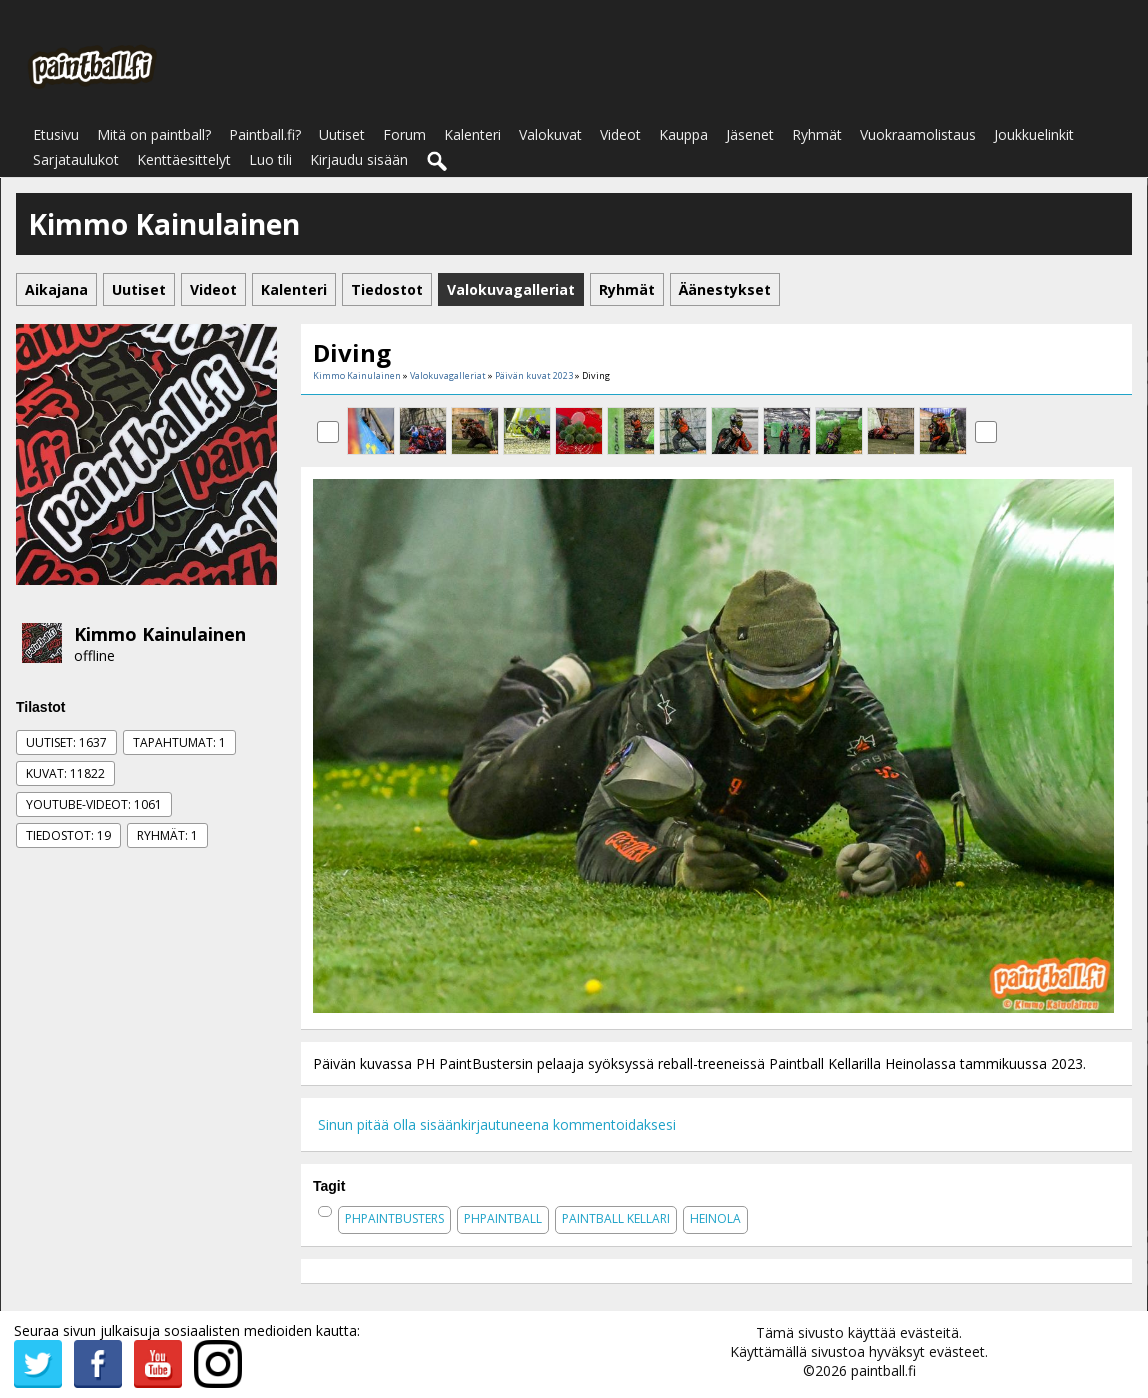  I want to click on Valokuvagalleriat, so click(448, 375).